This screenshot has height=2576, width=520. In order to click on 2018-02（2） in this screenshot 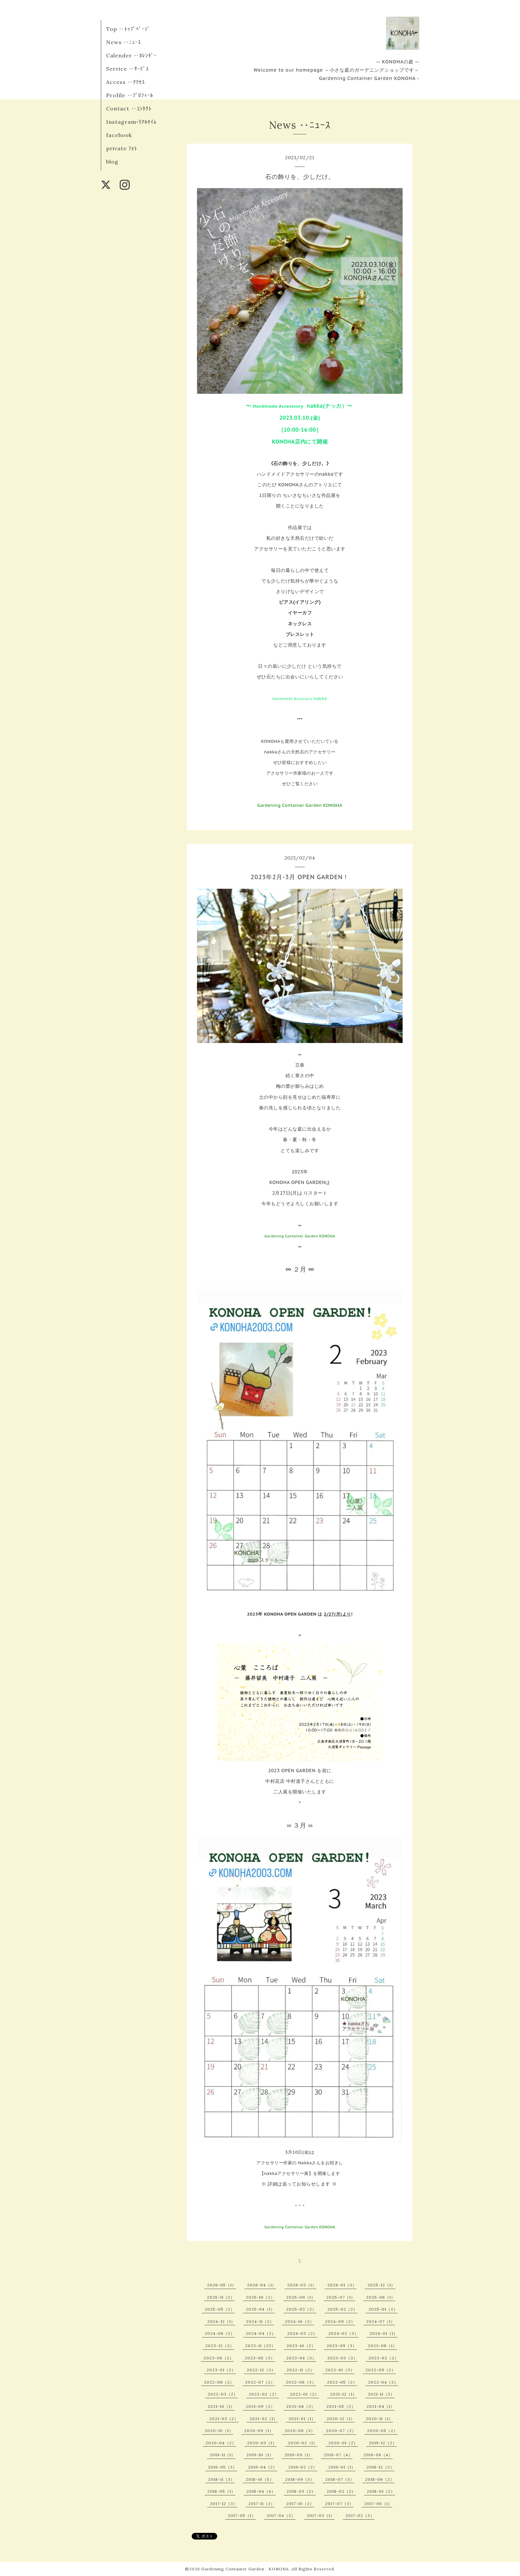, I will do `click(341, 2491)`.